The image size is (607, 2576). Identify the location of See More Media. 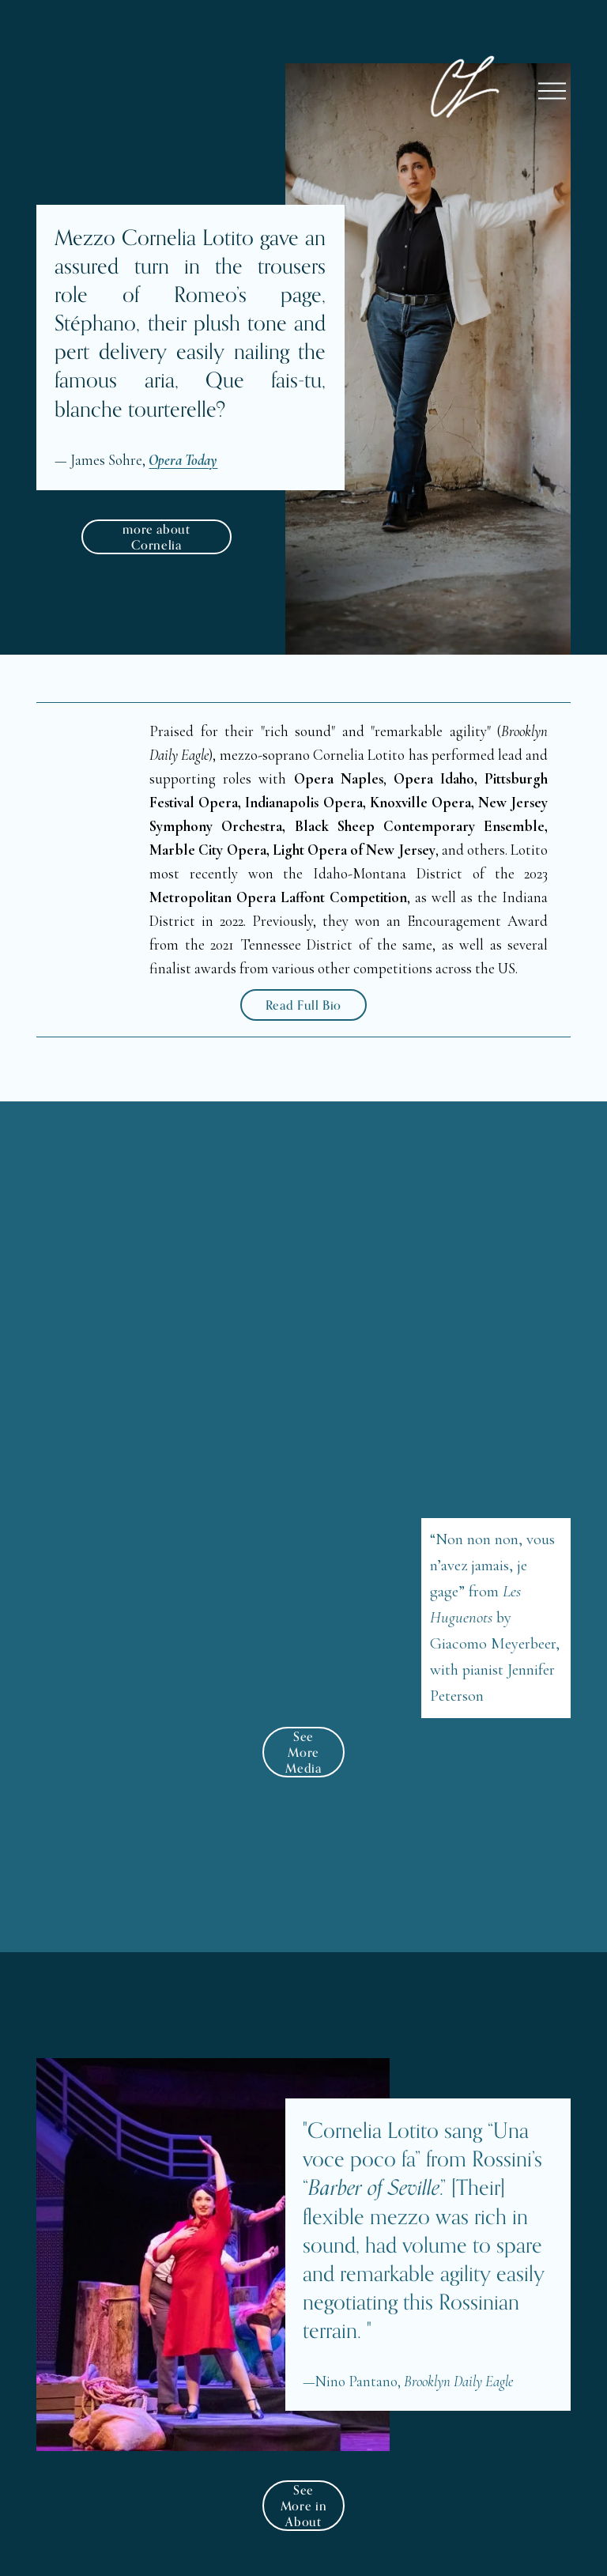
(303, 1752).